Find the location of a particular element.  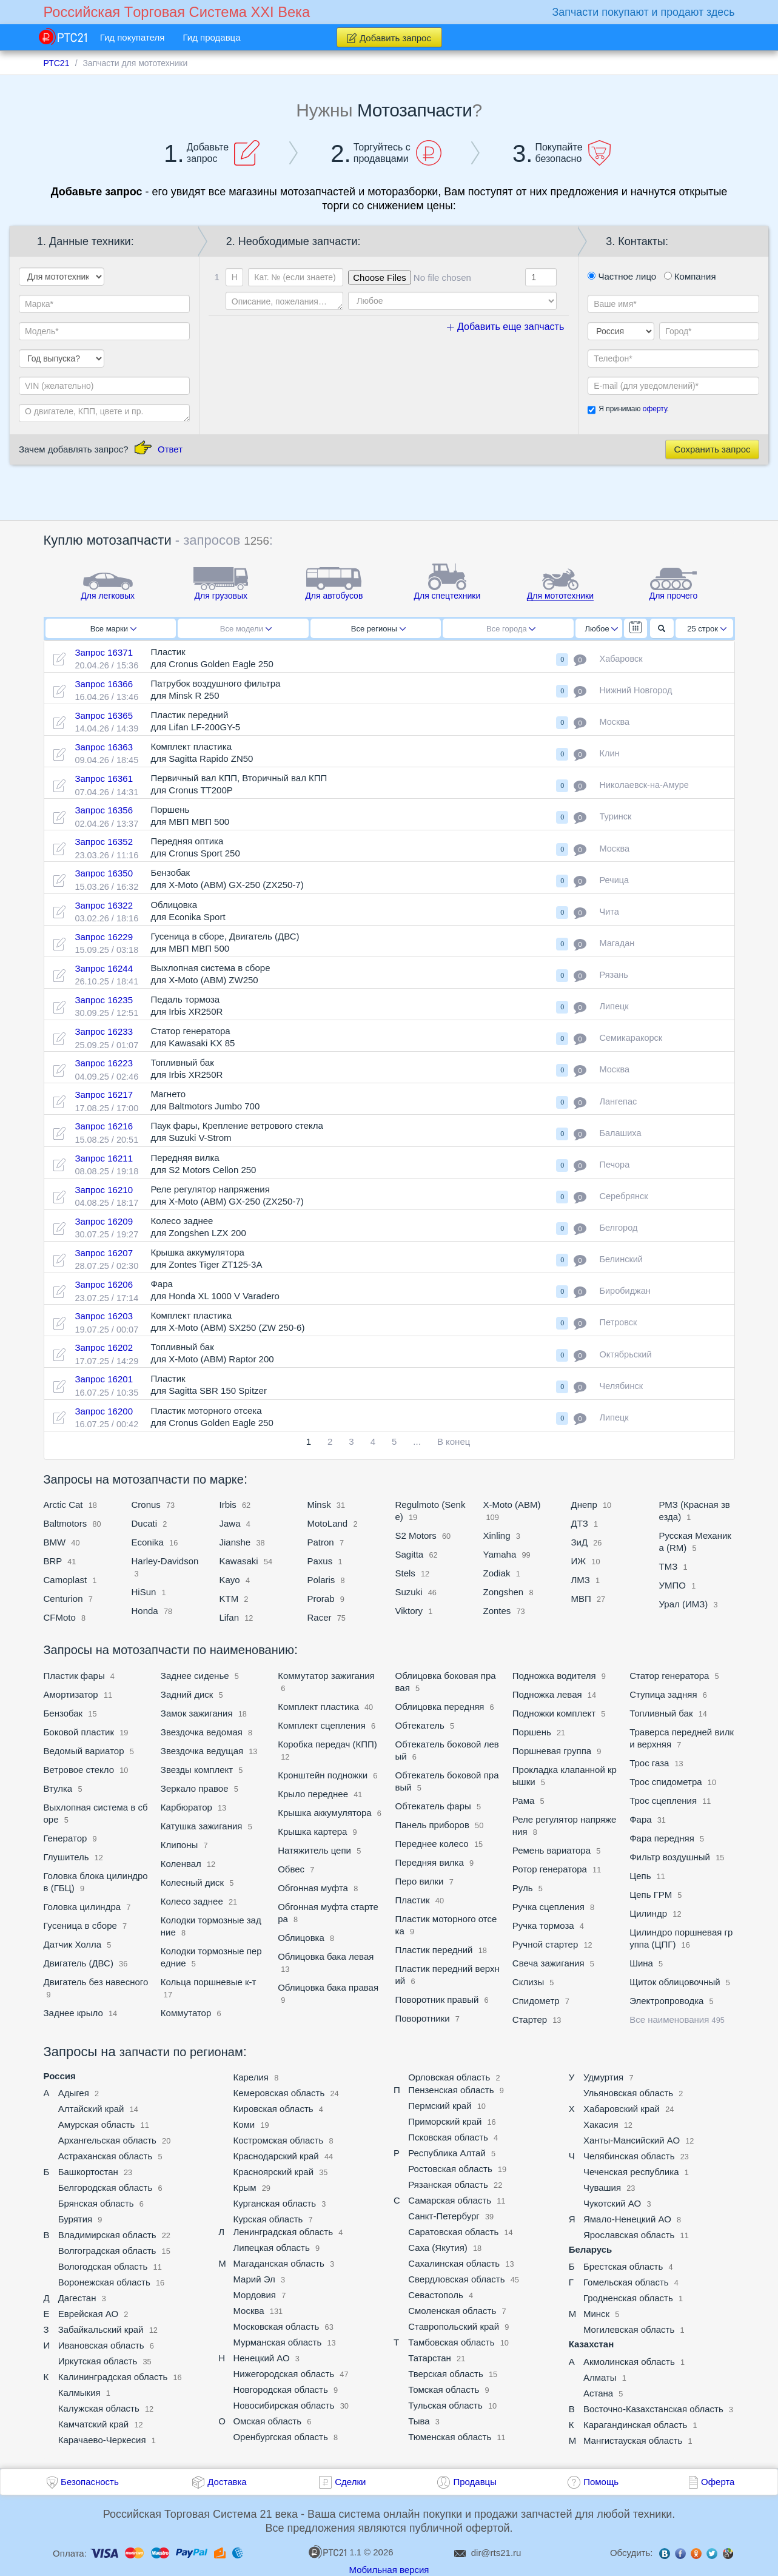

Продавцы is located at coordinates (475, 2482).